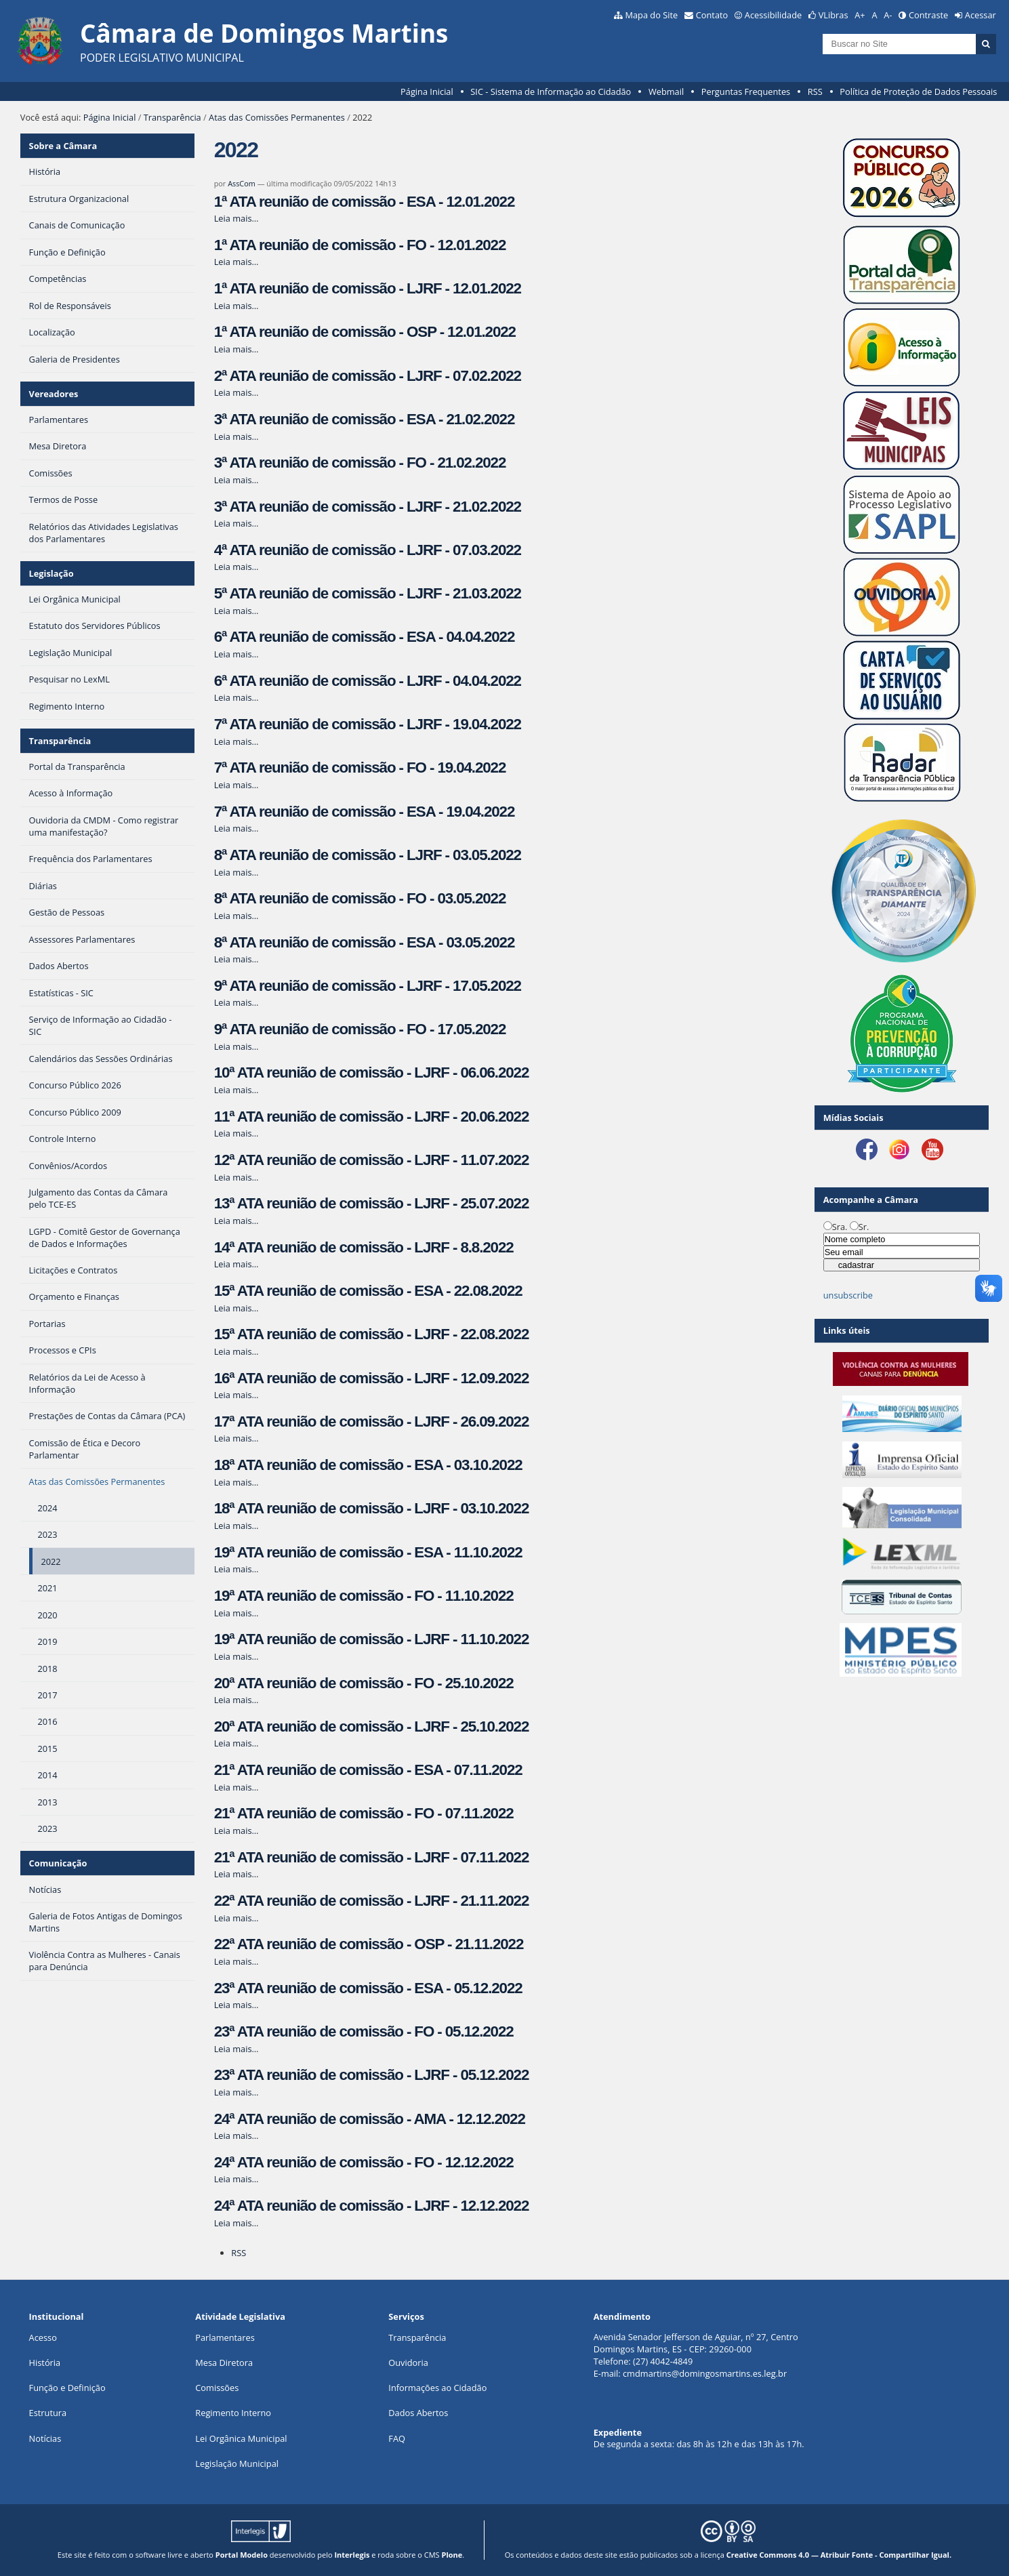  What do you see at coordinates (773, 15) in the screenshot?
I see `Acessibilidade` at bounding box center [773, 15].